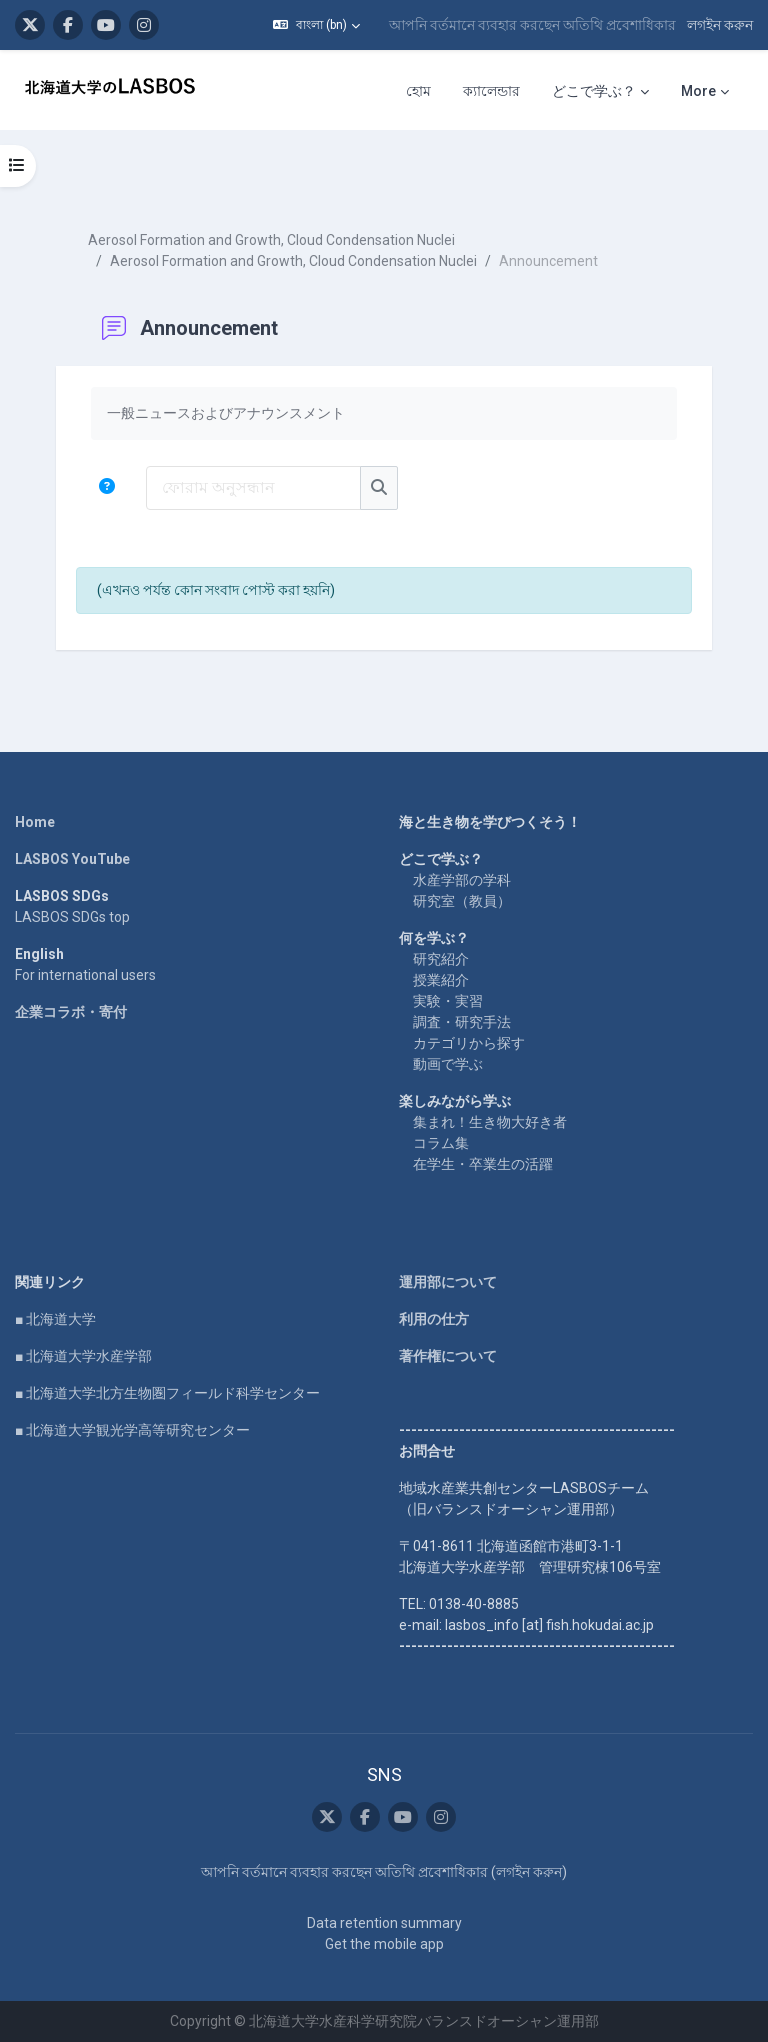  Describe the element at coordinates (469, 1043) in the screenshot. I see `カテゴリから探す` at that location.